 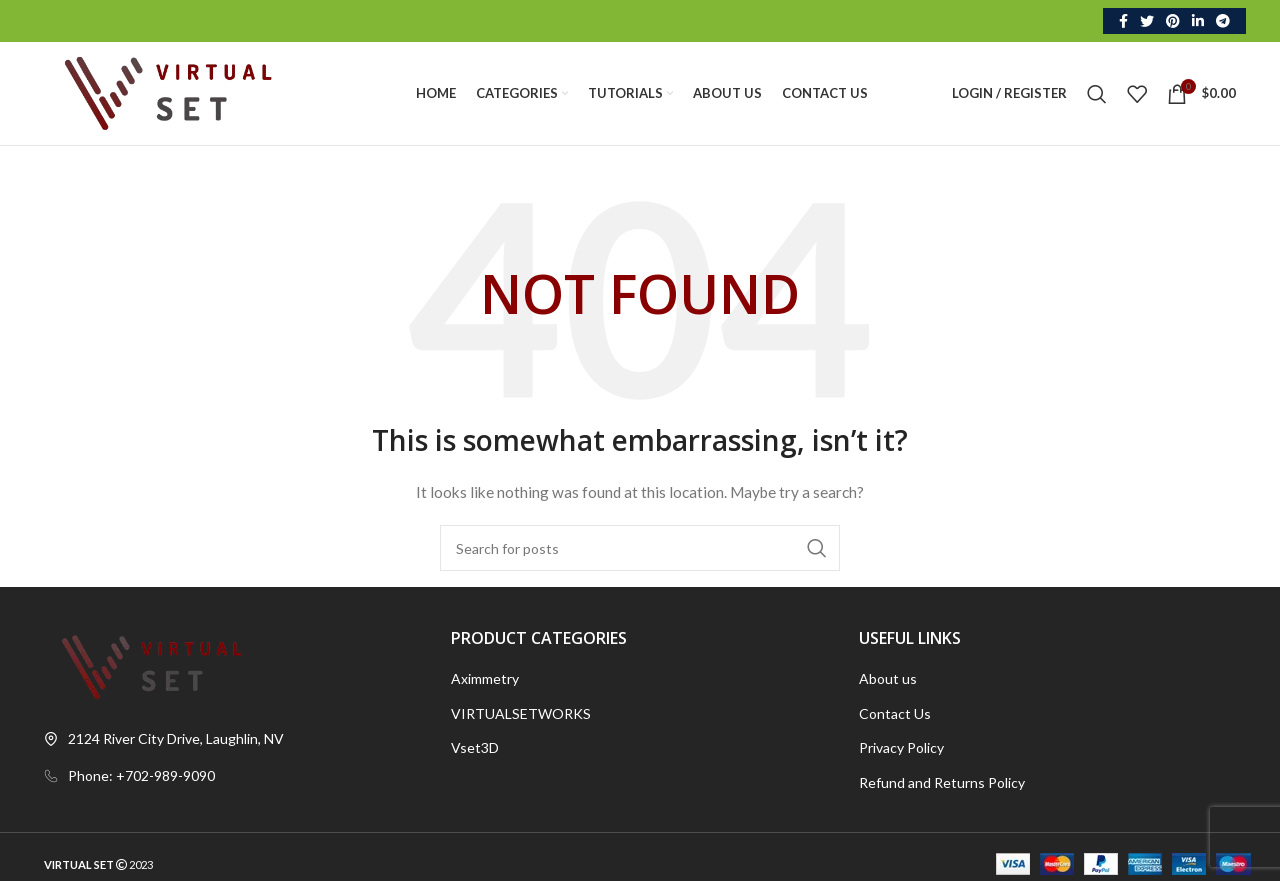 I want to click on Vset3D, so click(x=475, y=748).